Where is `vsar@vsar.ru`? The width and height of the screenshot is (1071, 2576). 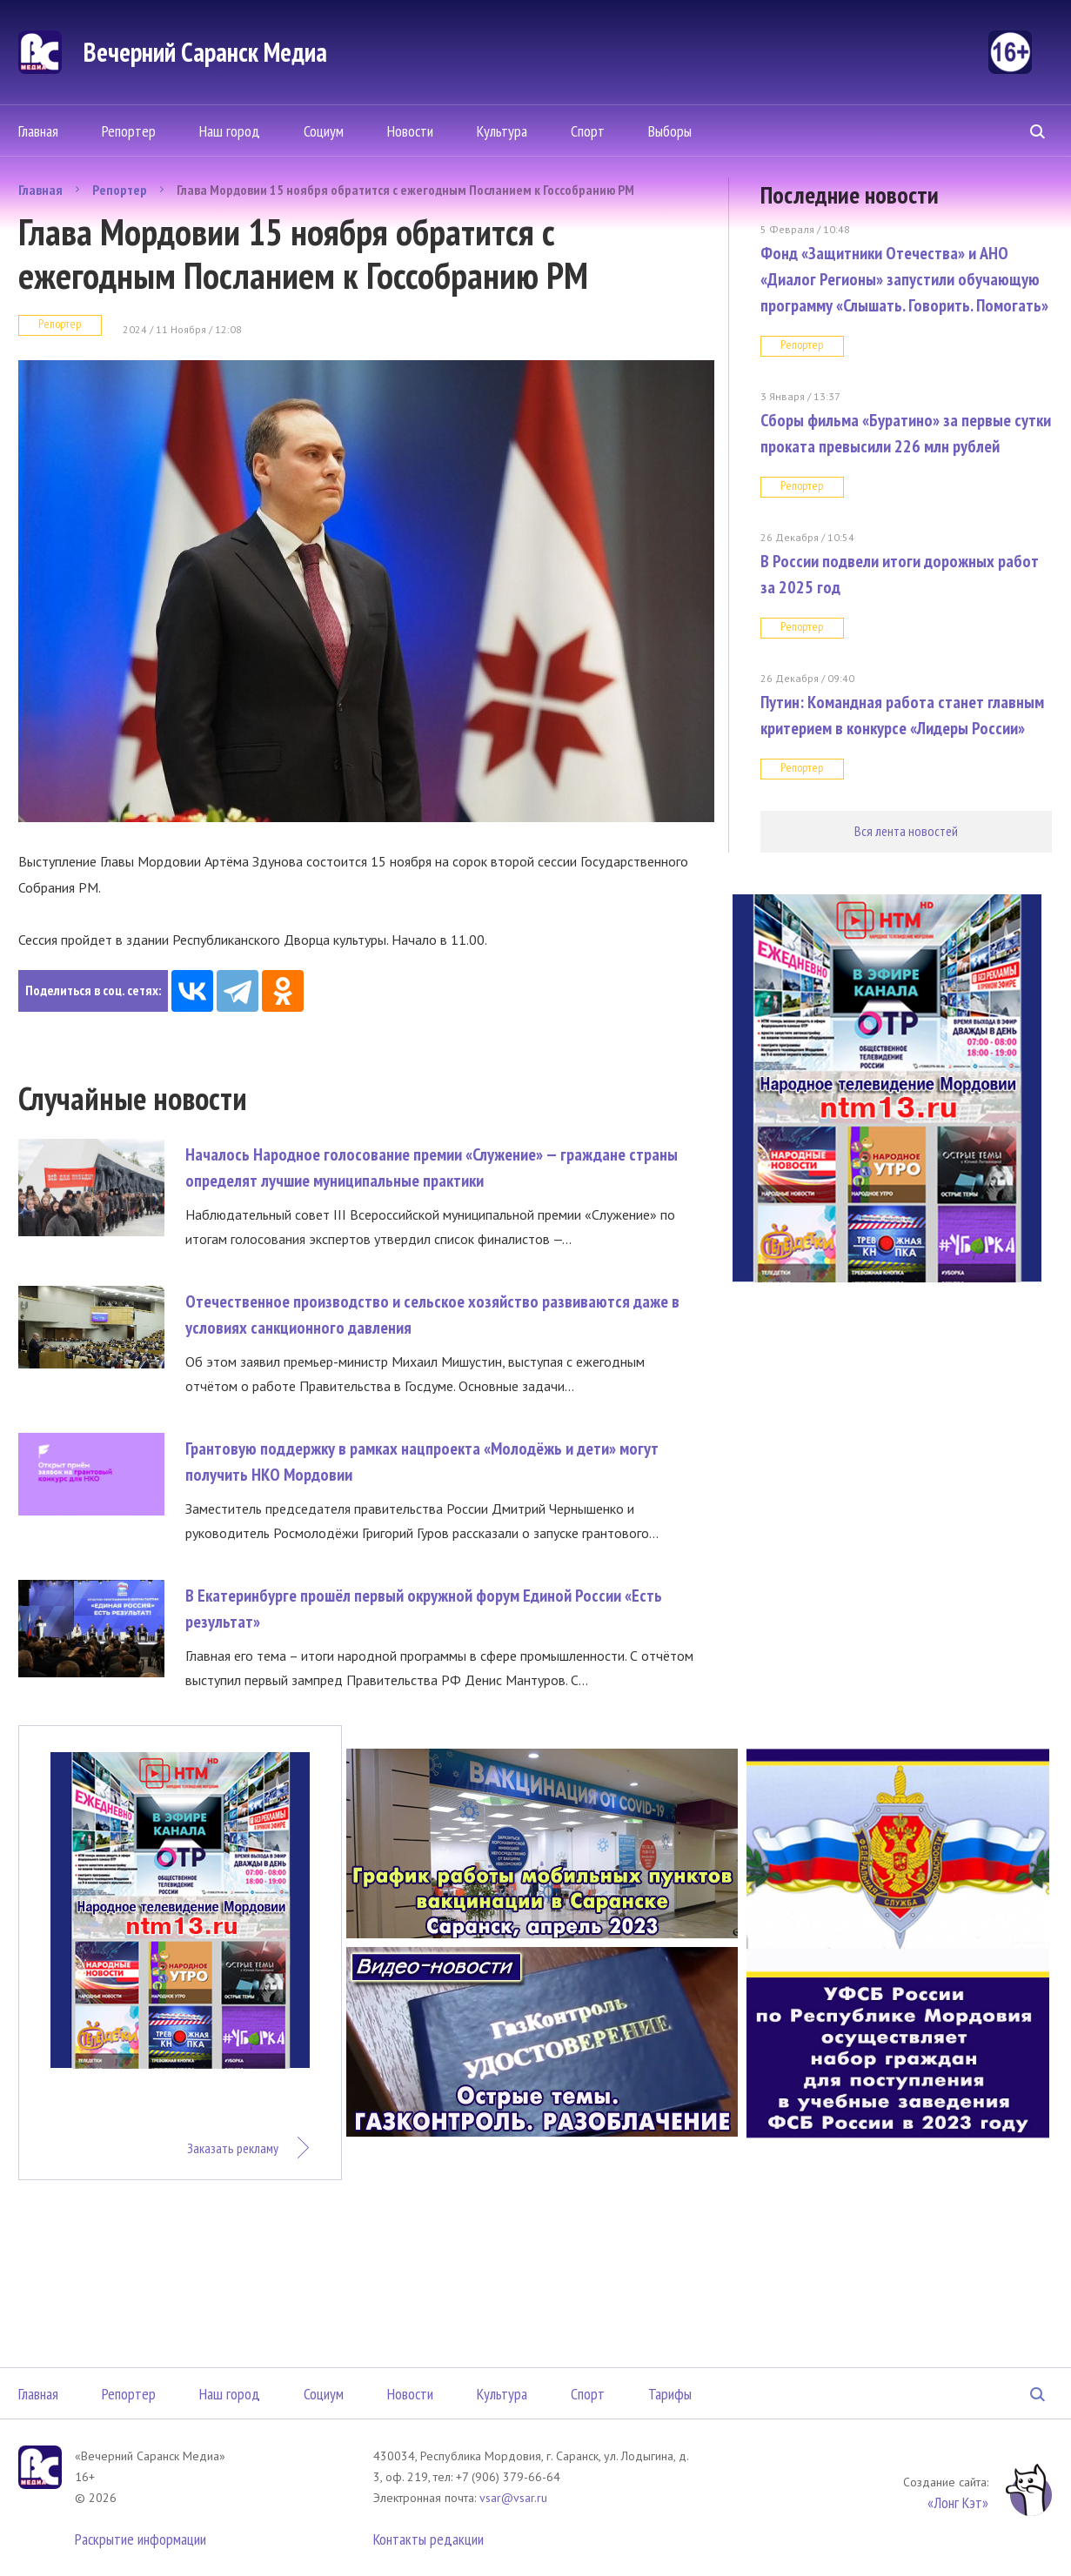
vsar@vsar.ru is located at coordinates (513, 2498).